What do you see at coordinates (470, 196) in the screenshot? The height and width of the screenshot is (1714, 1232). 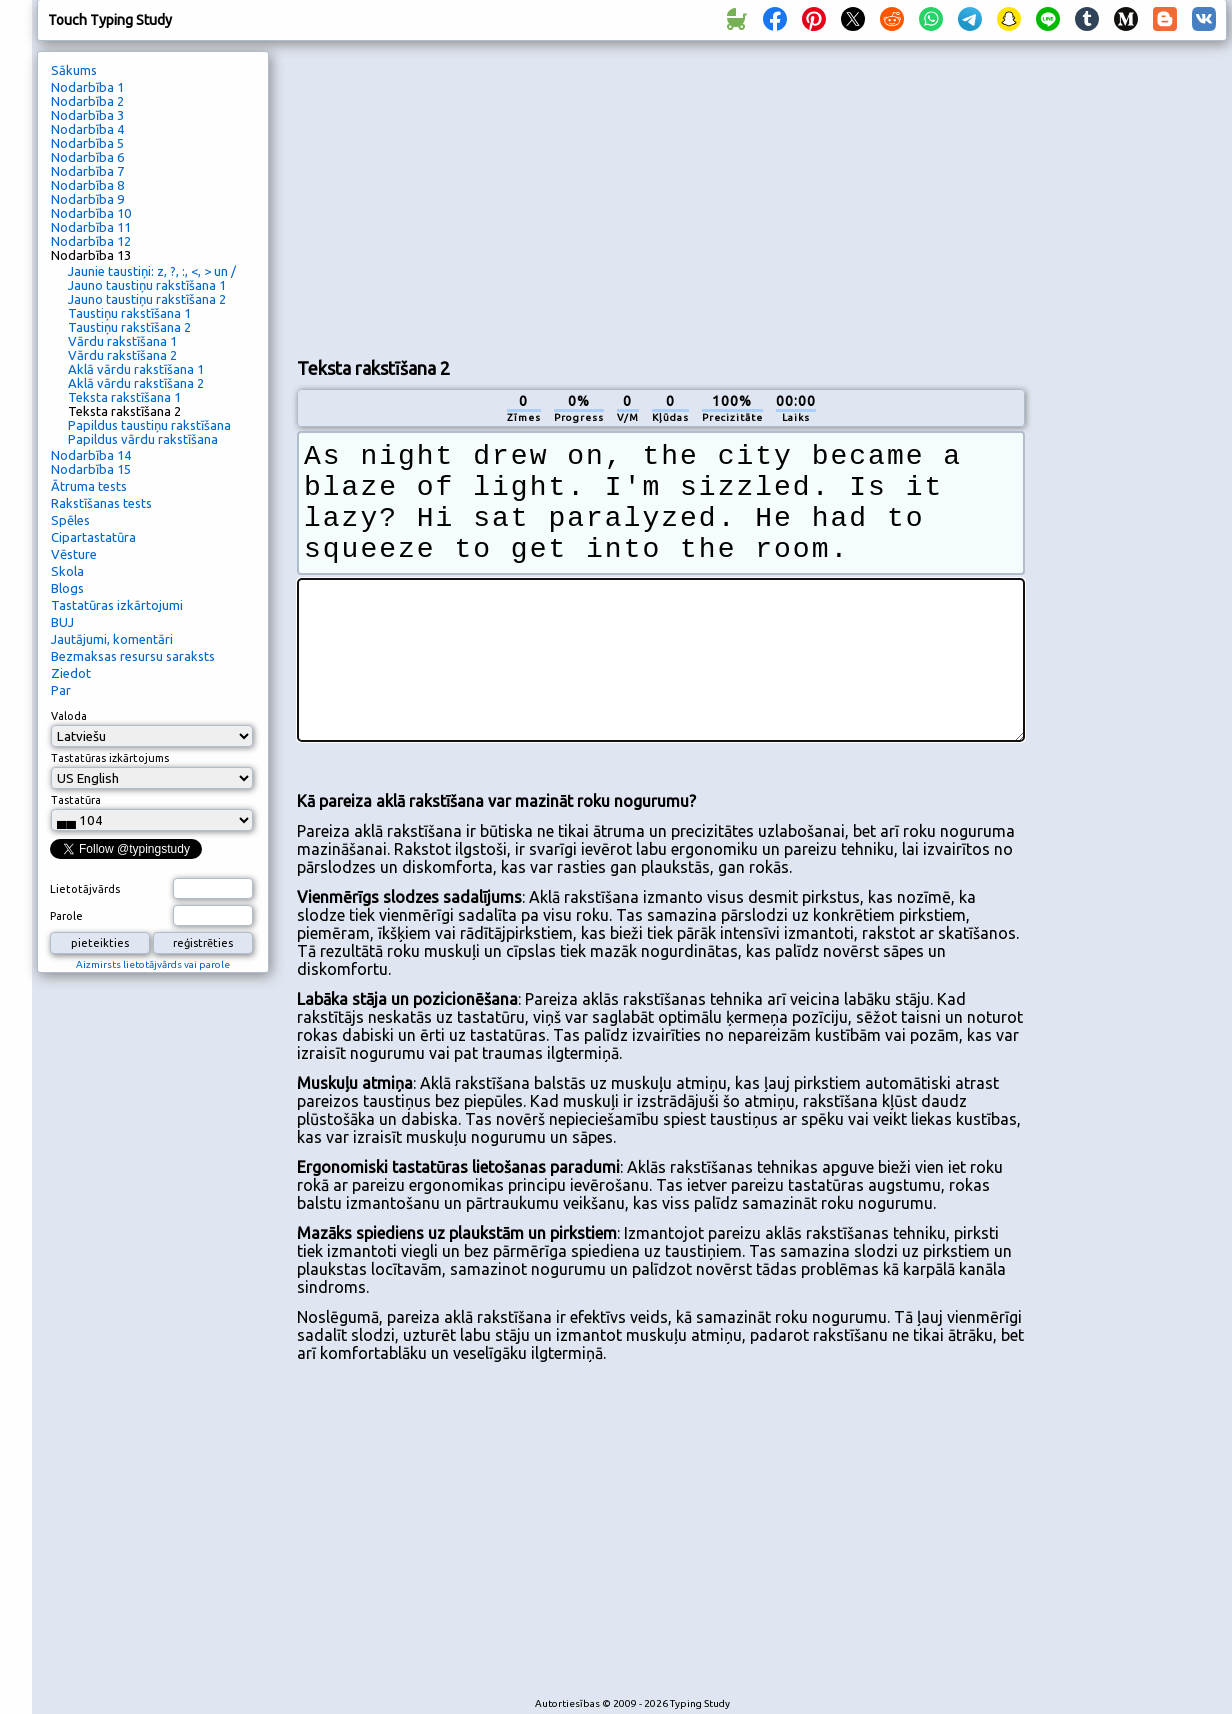 I see `[Advertisement]` at bounding box center [470, 196].